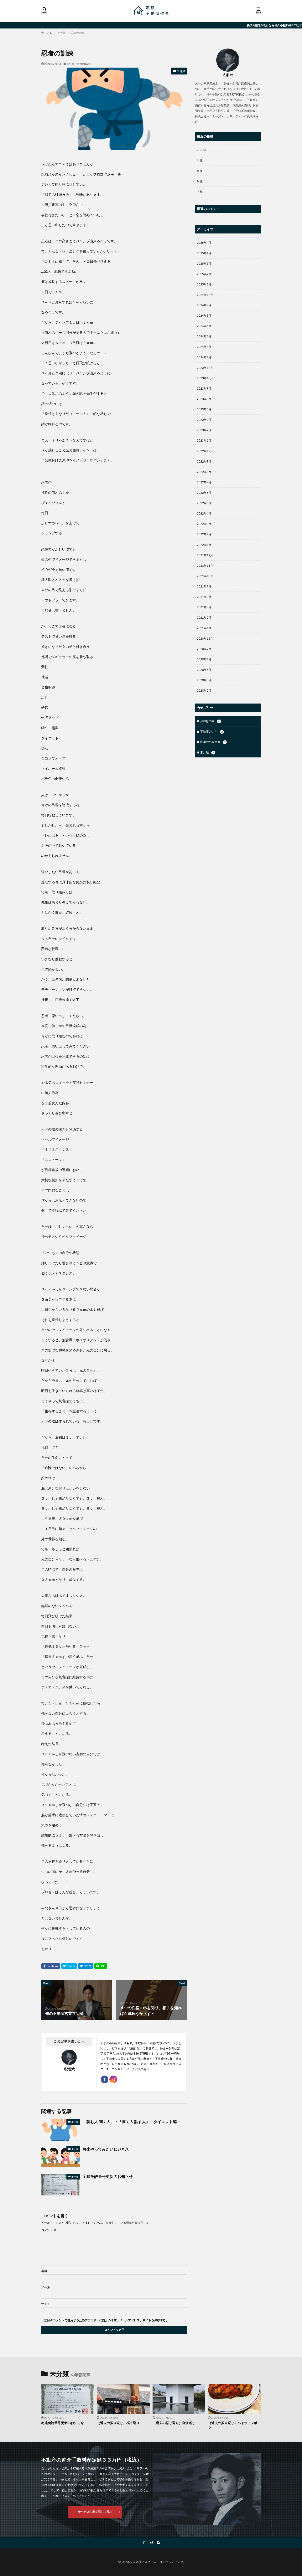 The height and width of the screenshot is (2576, 302). Describe the element at coordinates (205, 565) in the screenshot. I see `2021年11月` at that location.